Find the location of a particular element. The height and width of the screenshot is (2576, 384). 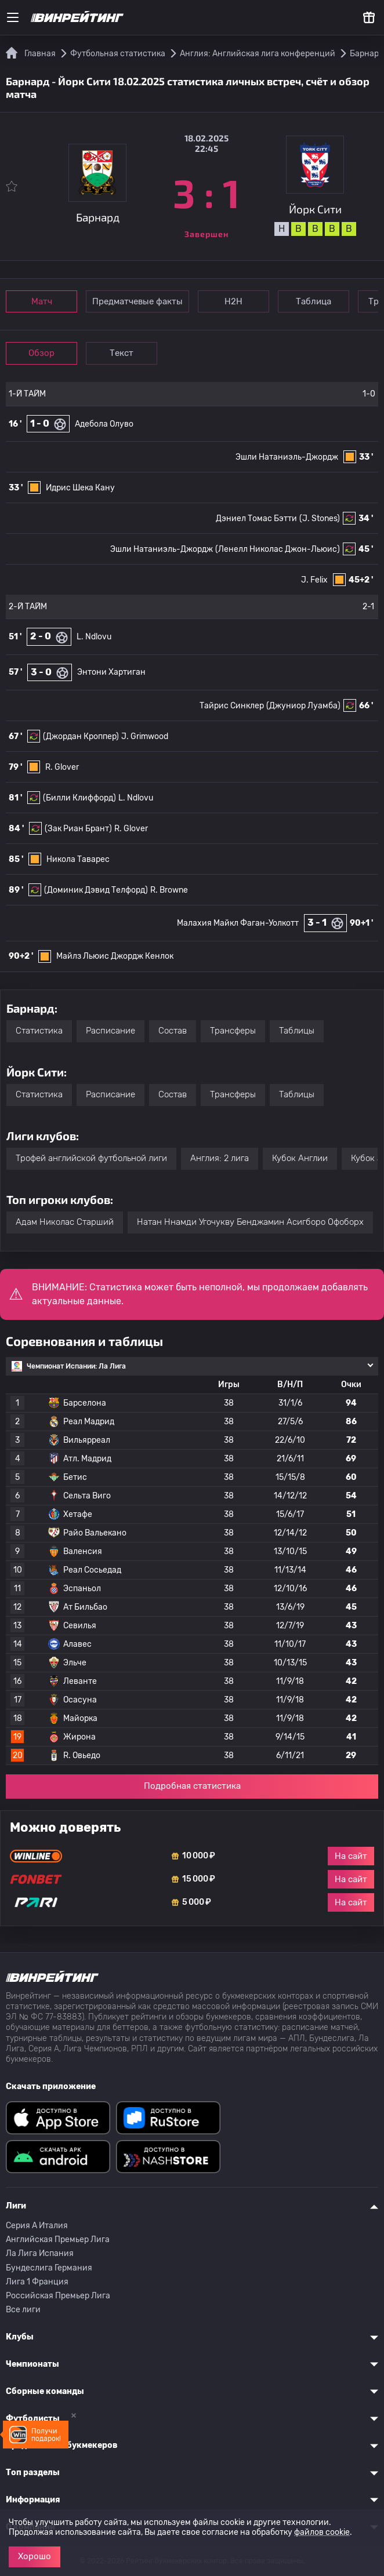

Подробная статистика is located at coordinates (192, 1786).